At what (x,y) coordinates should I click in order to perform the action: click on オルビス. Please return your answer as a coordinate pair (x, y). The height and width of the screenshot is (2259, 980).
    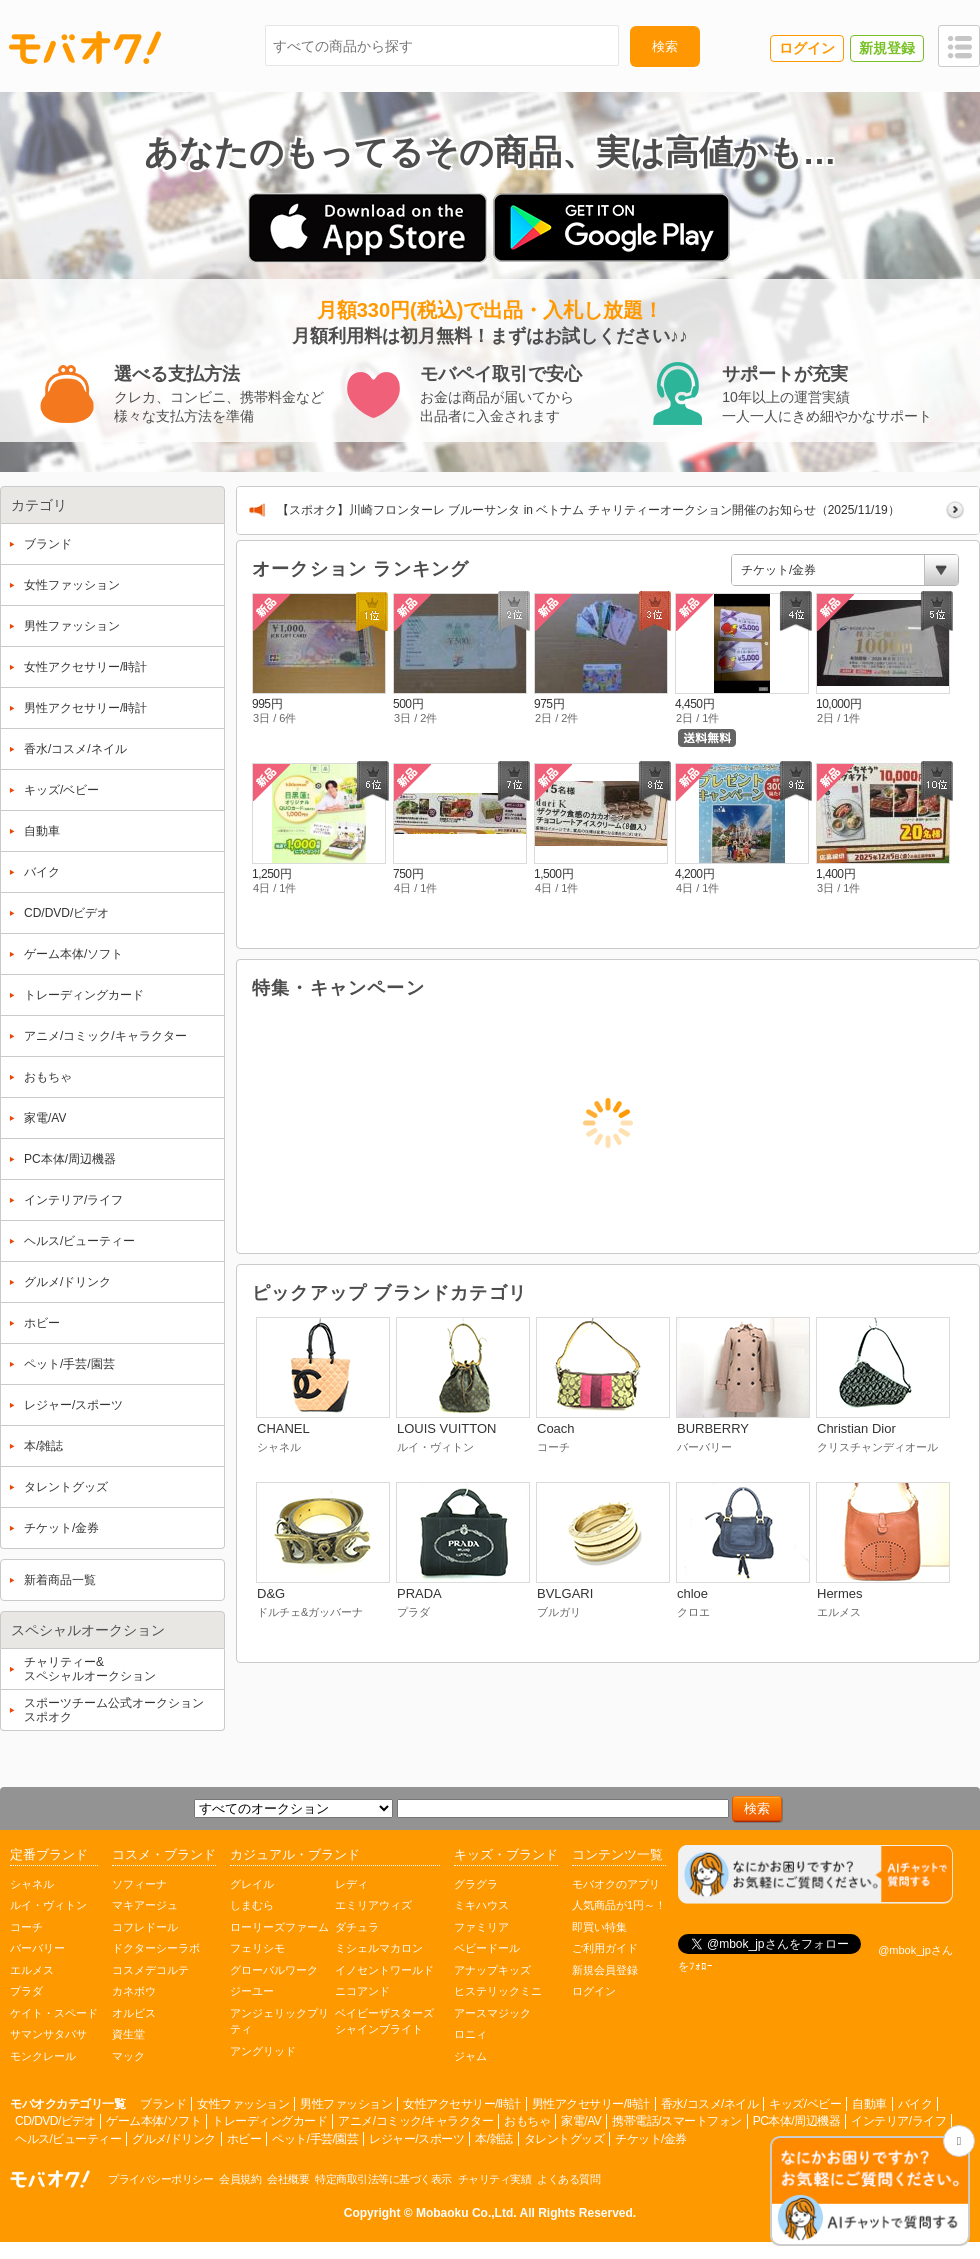
    Looking at the image, I should click on (134, 2013).